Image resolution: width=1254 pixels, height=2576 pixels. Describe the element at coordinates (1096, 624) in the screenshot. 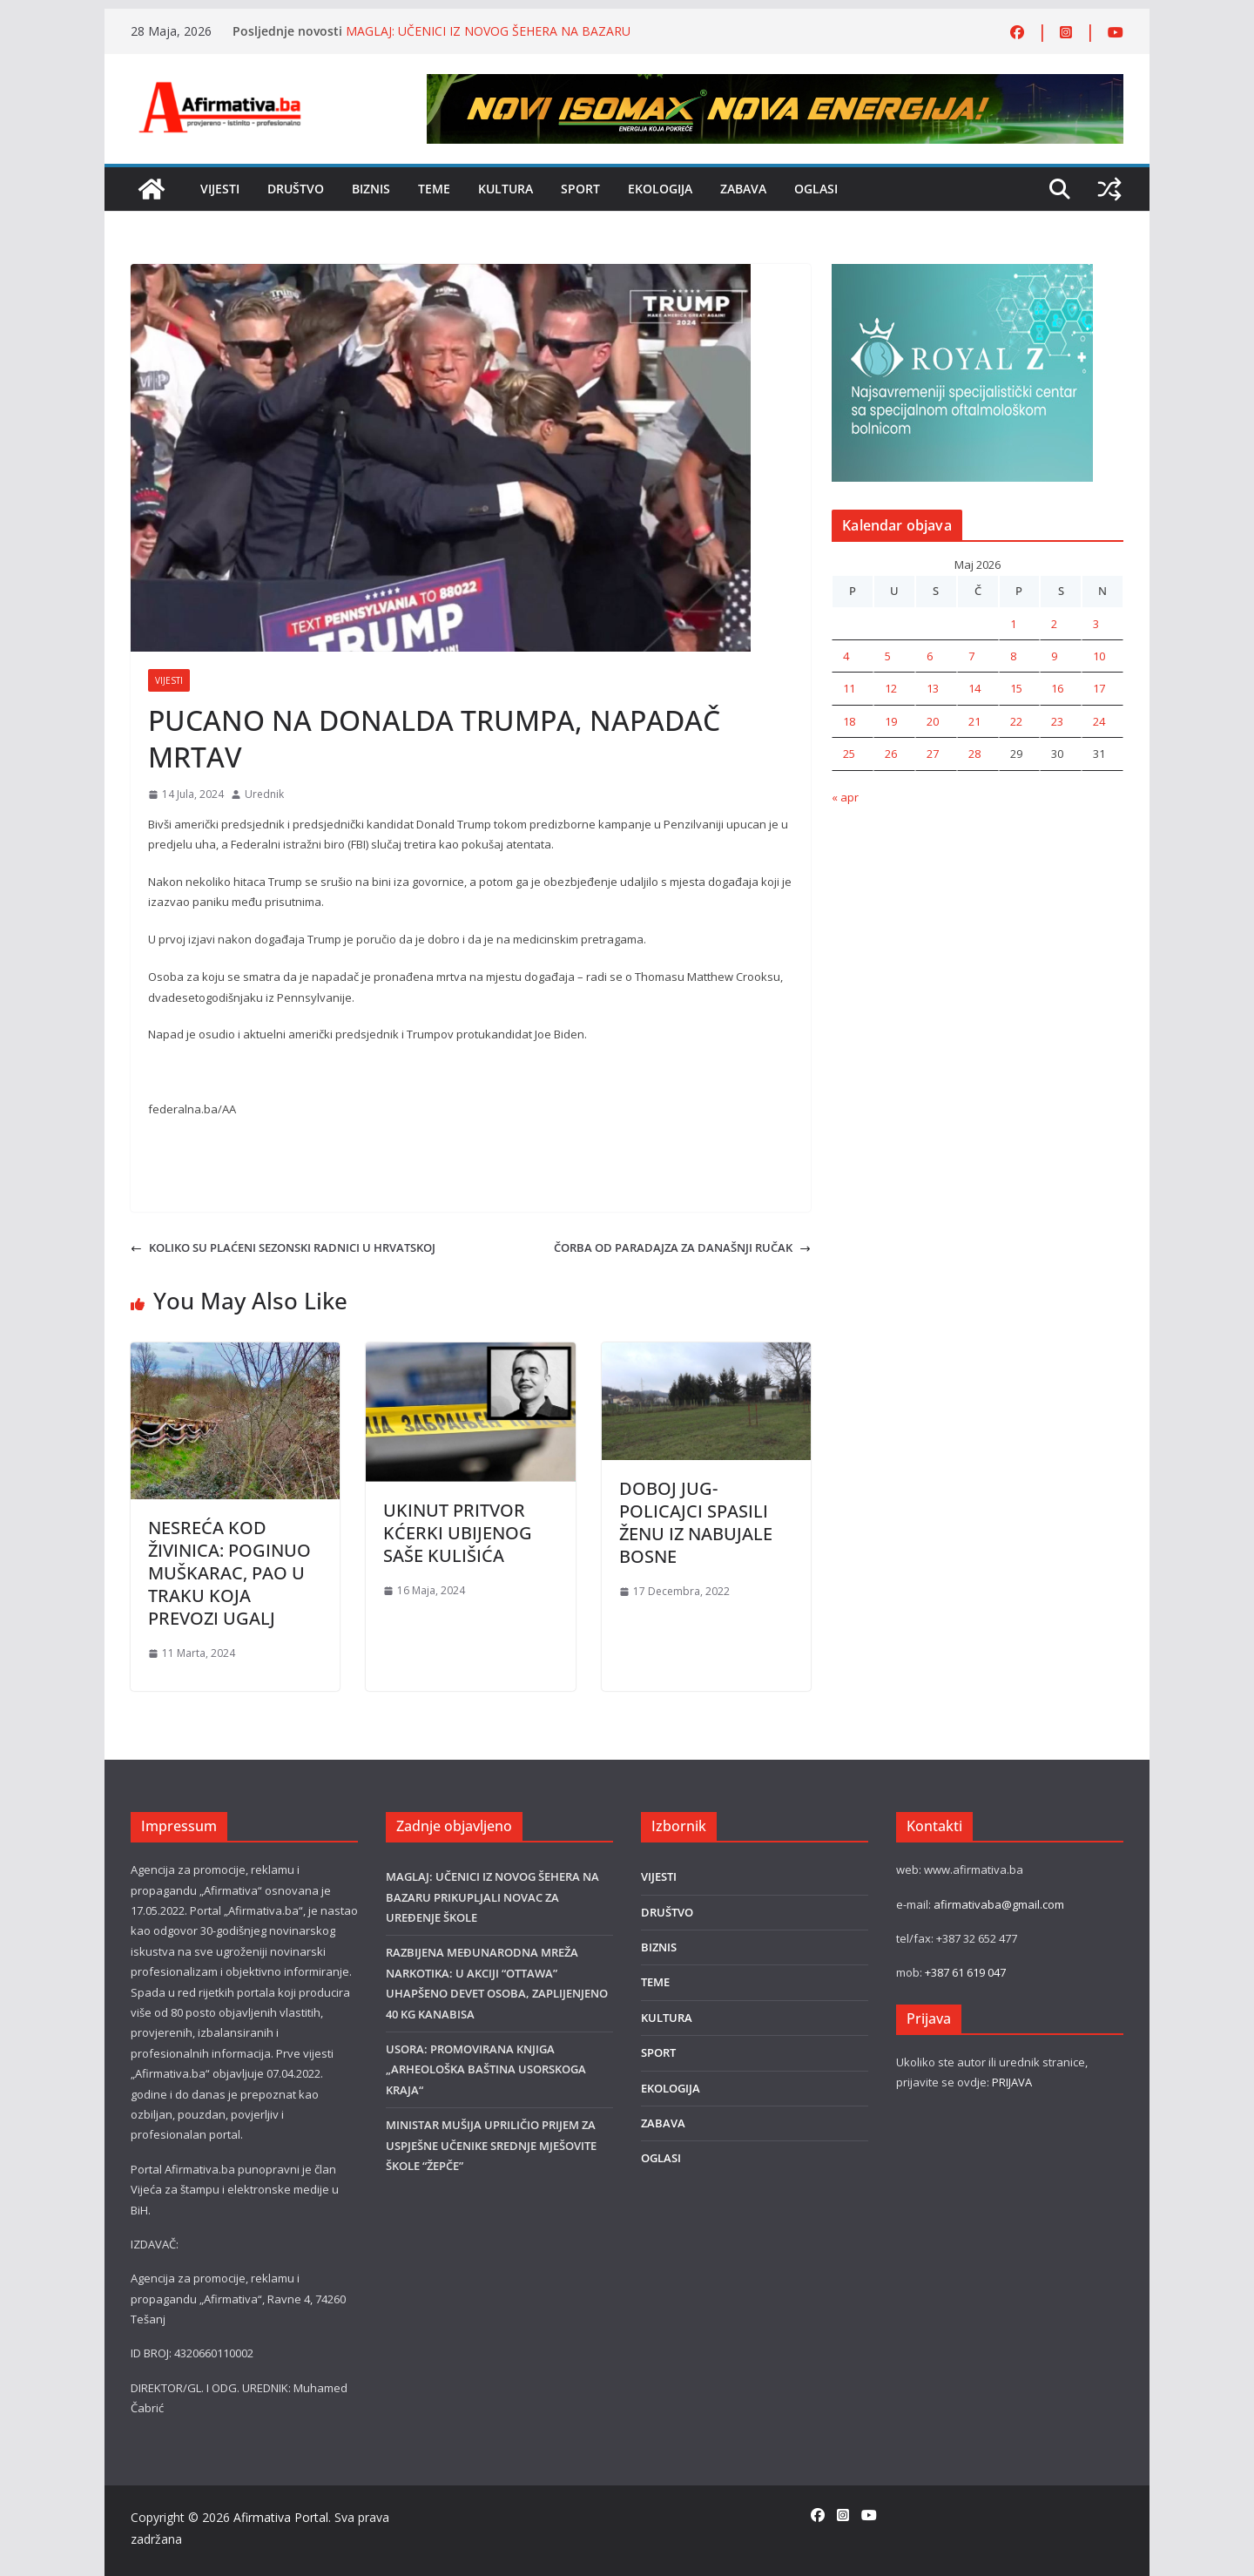

I see `3 [Članak objavljen 3. May 2026.]` at that location.